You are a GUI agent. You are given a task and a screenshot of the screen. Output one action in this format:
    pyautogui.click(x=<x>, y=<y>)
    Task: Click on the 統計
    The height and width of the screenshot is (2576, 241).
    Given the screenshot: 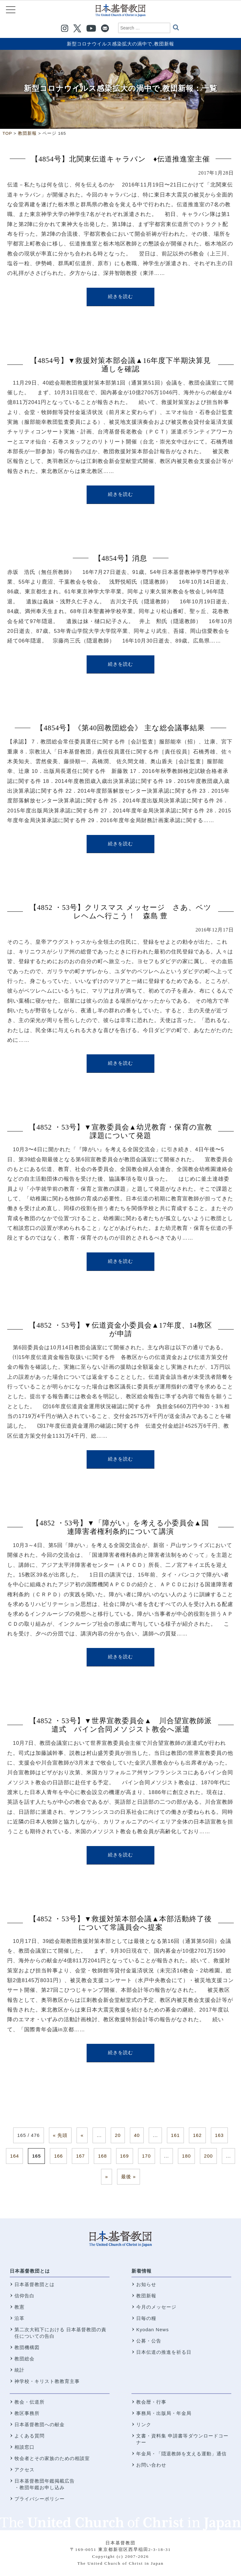 What is the action you would take?
    pyautogui.click(x=19, y=2370)
    